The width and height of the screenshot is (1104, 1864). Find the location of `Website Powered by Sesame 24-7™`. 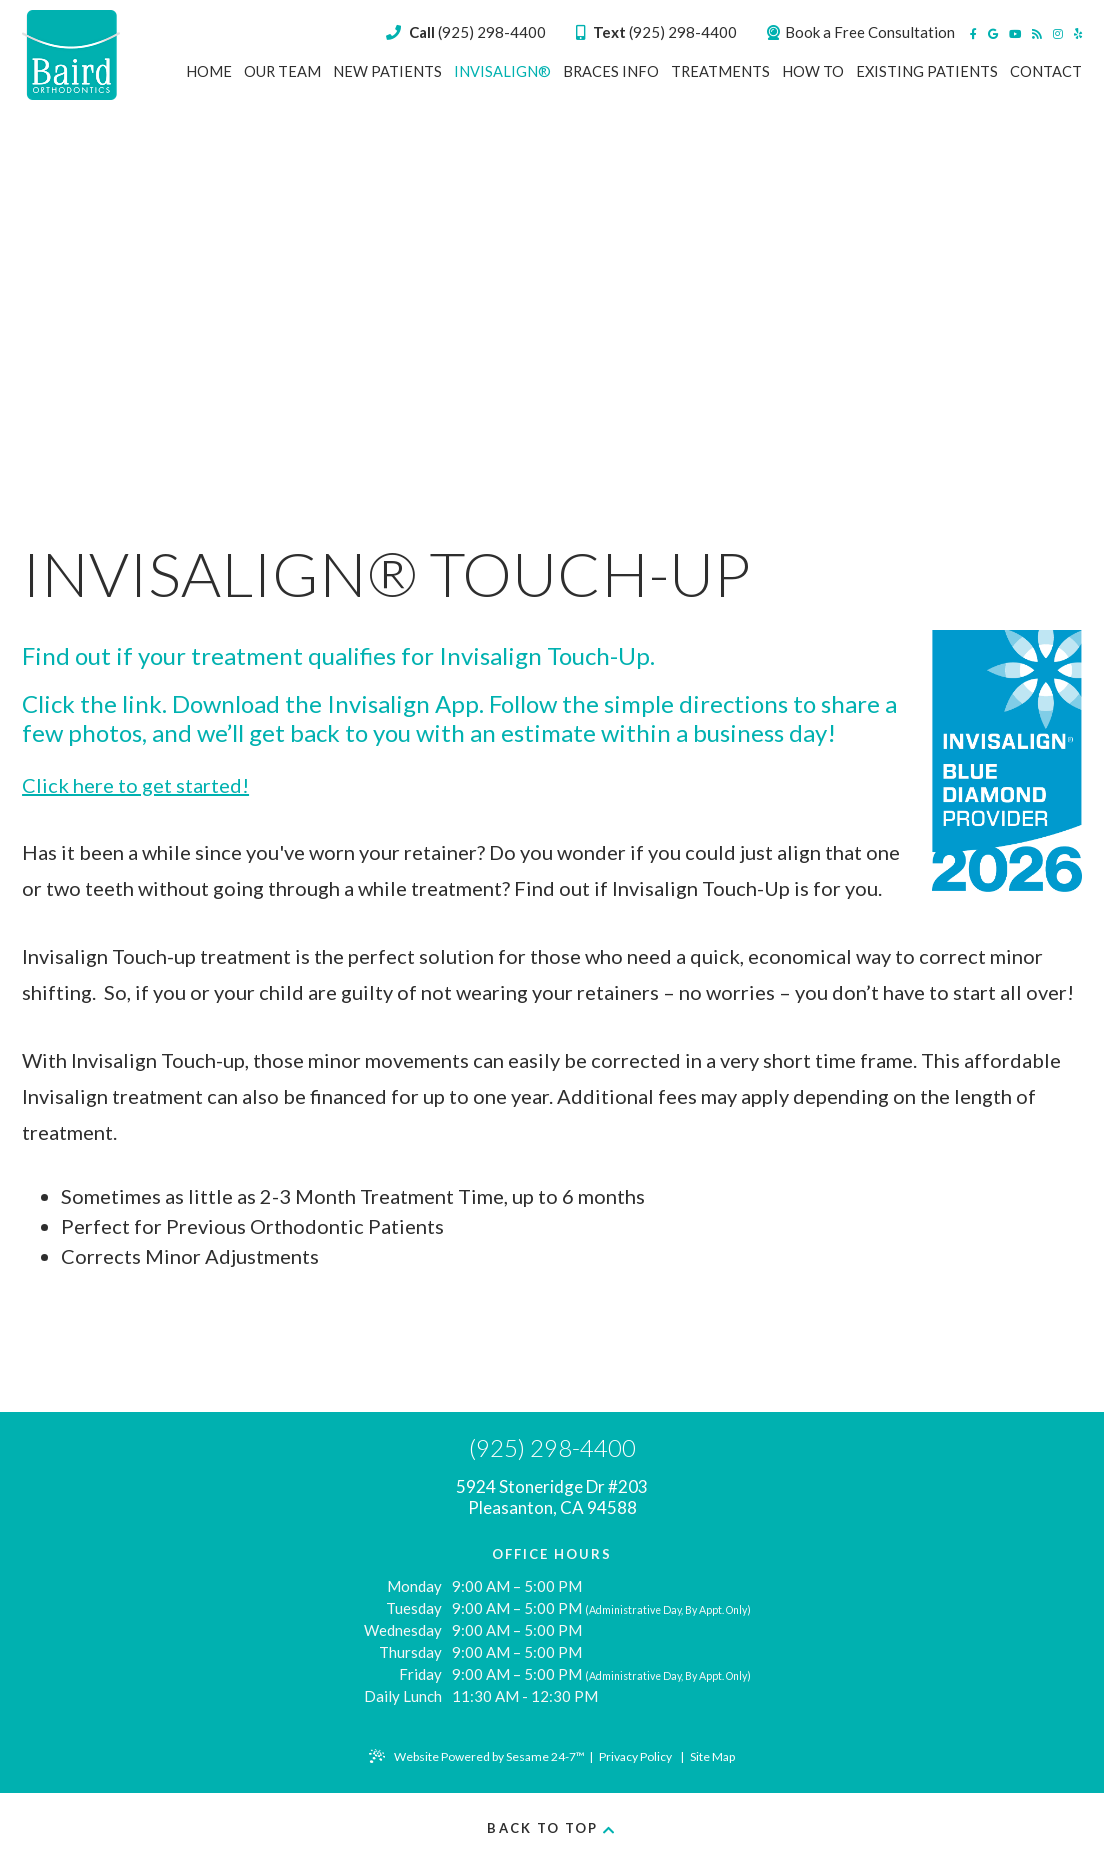

Website Powered by Sesame 24-7™ is located at coordinates (477, 1756).